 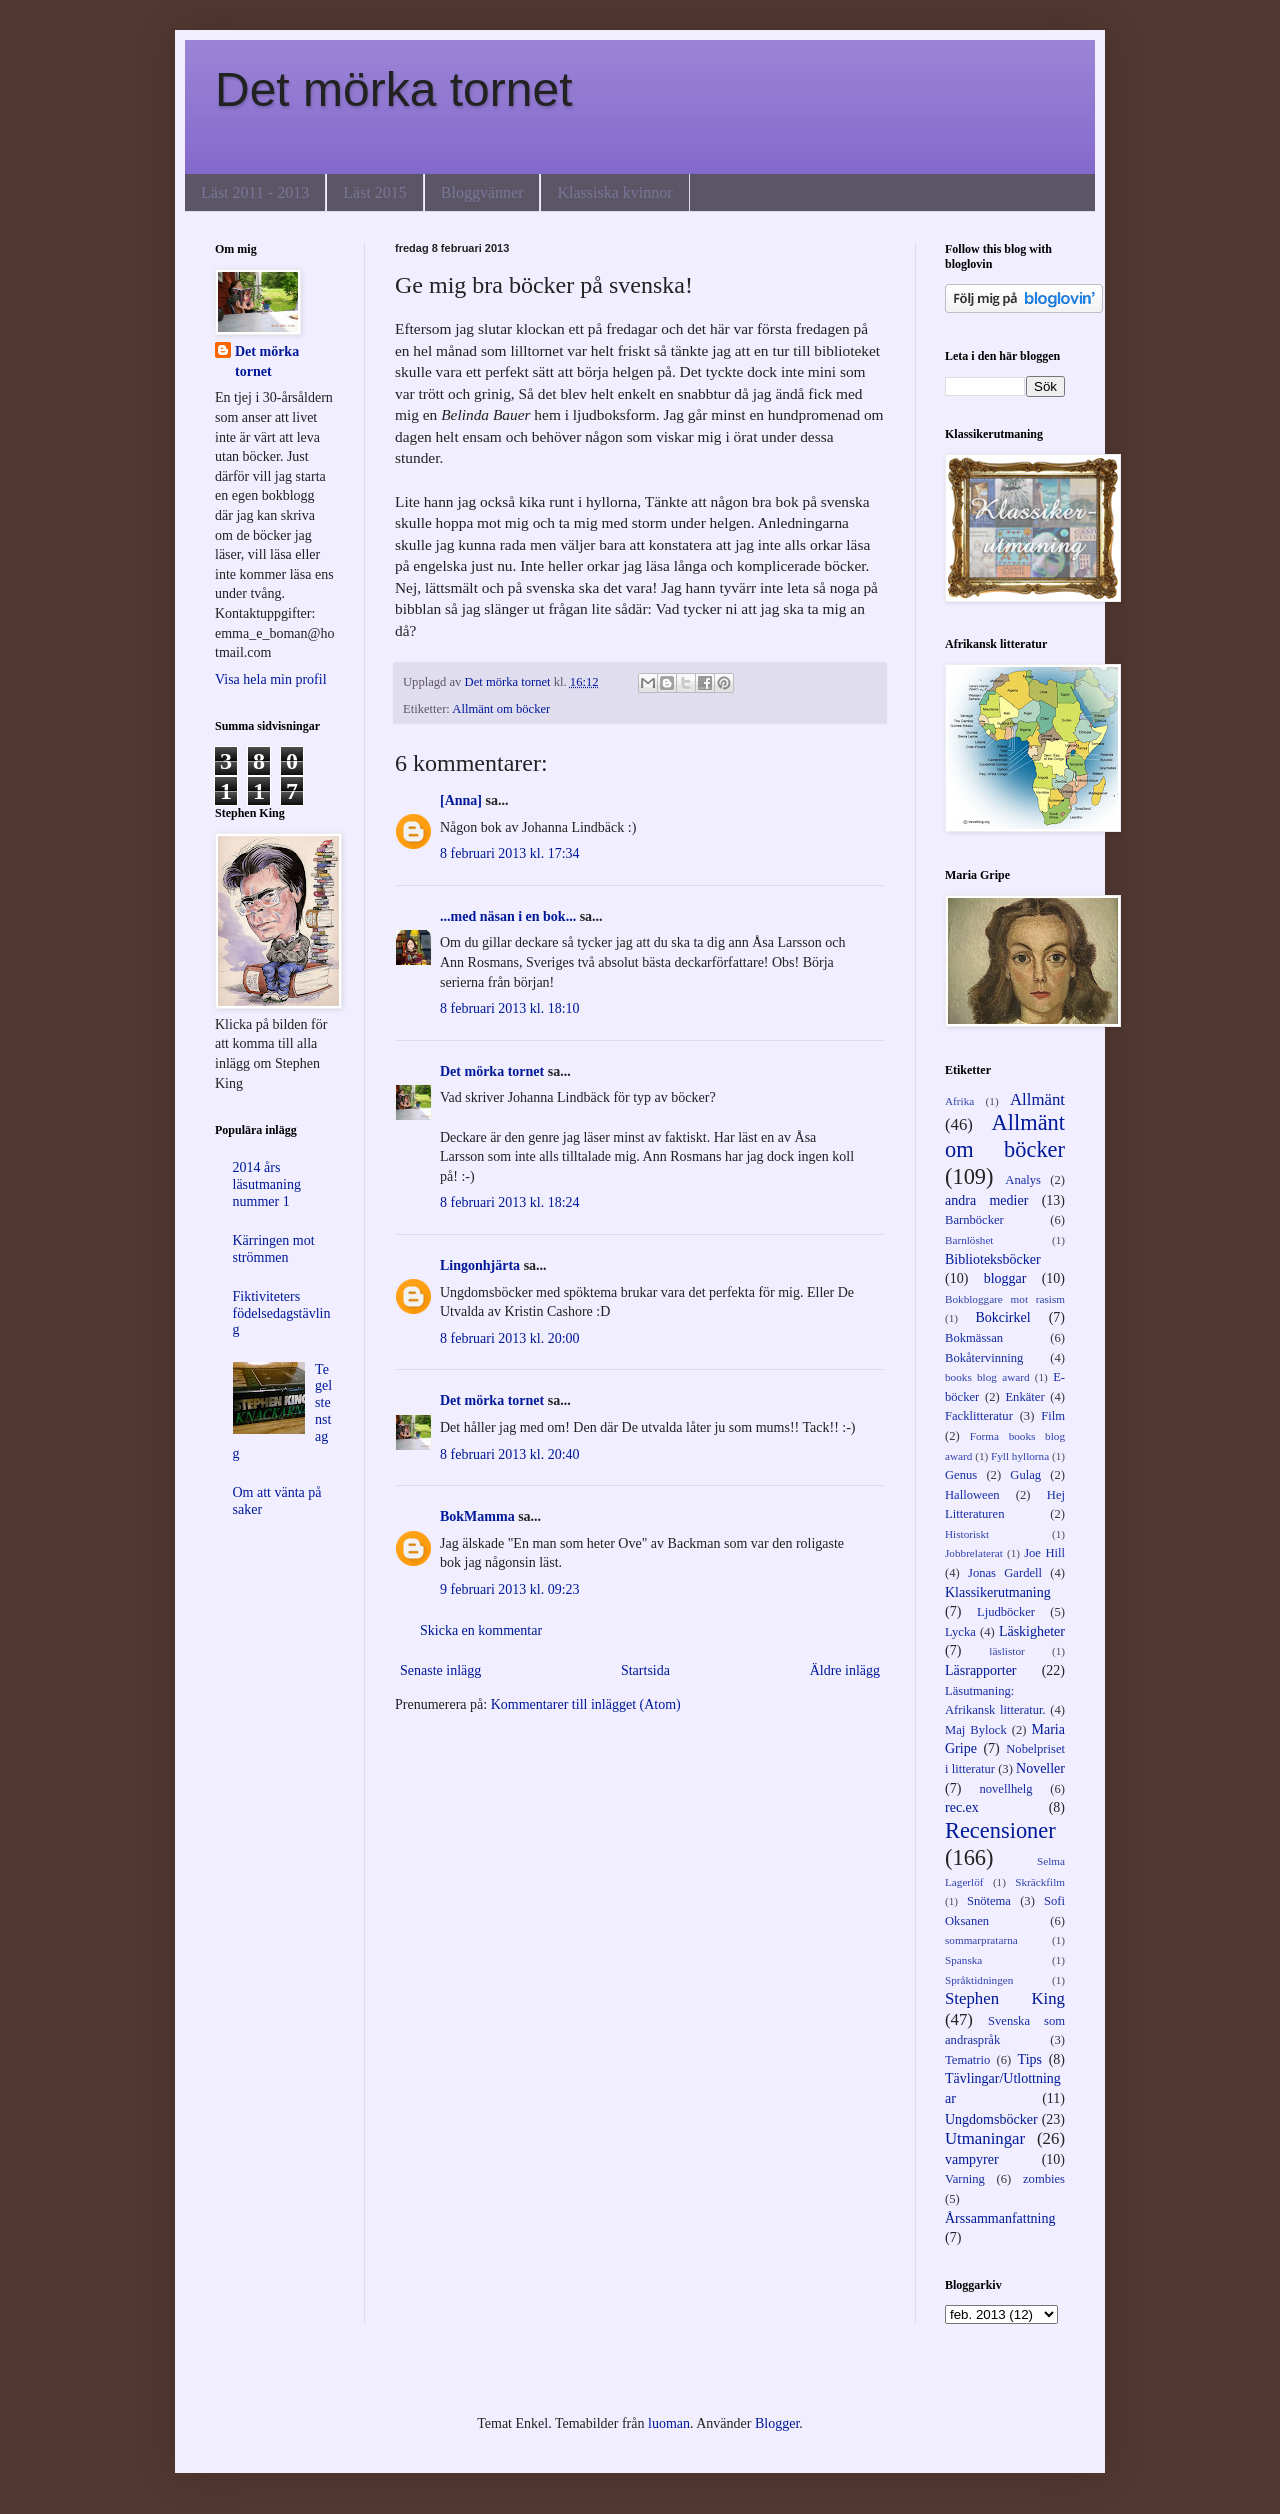 I want to click on Maj Bylock, so click(x=976, y=1730).